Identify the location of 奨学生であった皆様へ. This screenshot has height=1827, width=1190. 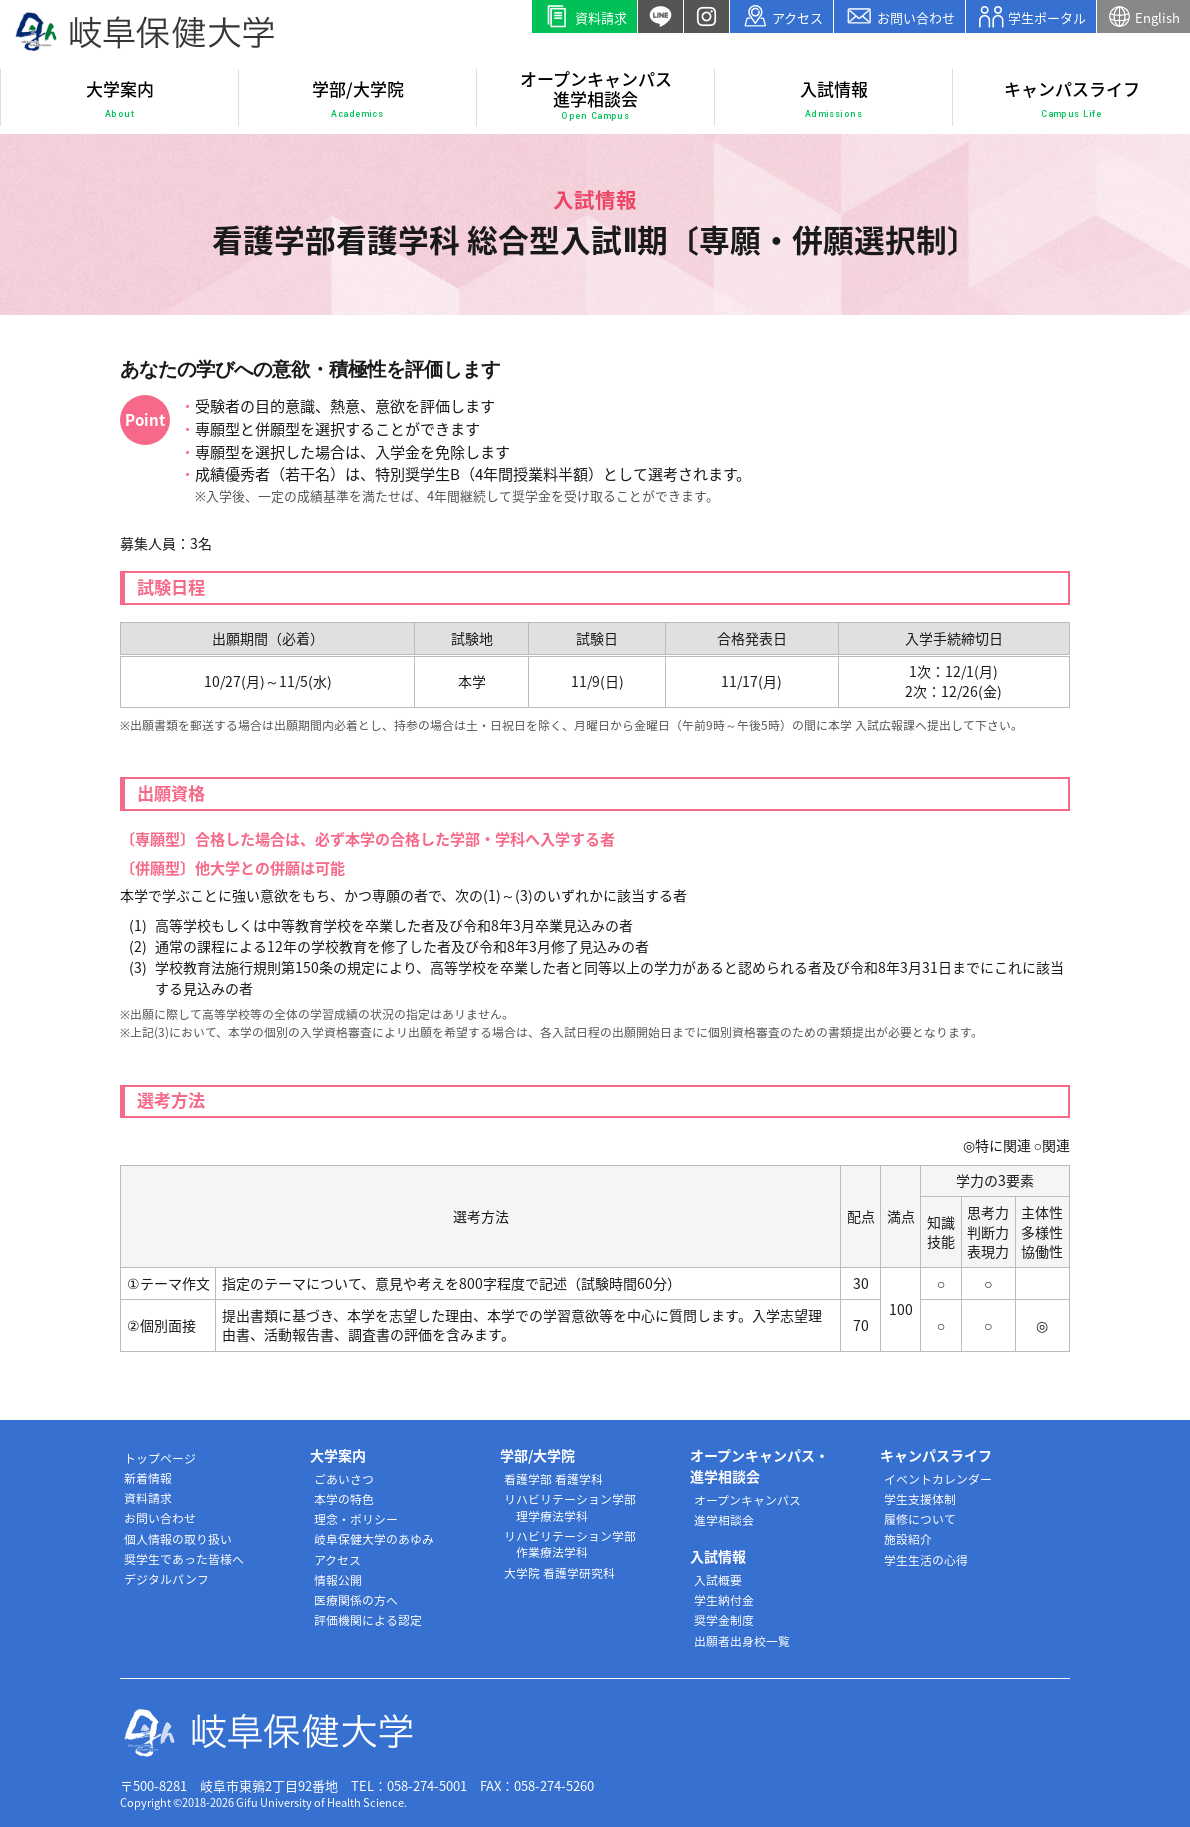
(184, 1559).